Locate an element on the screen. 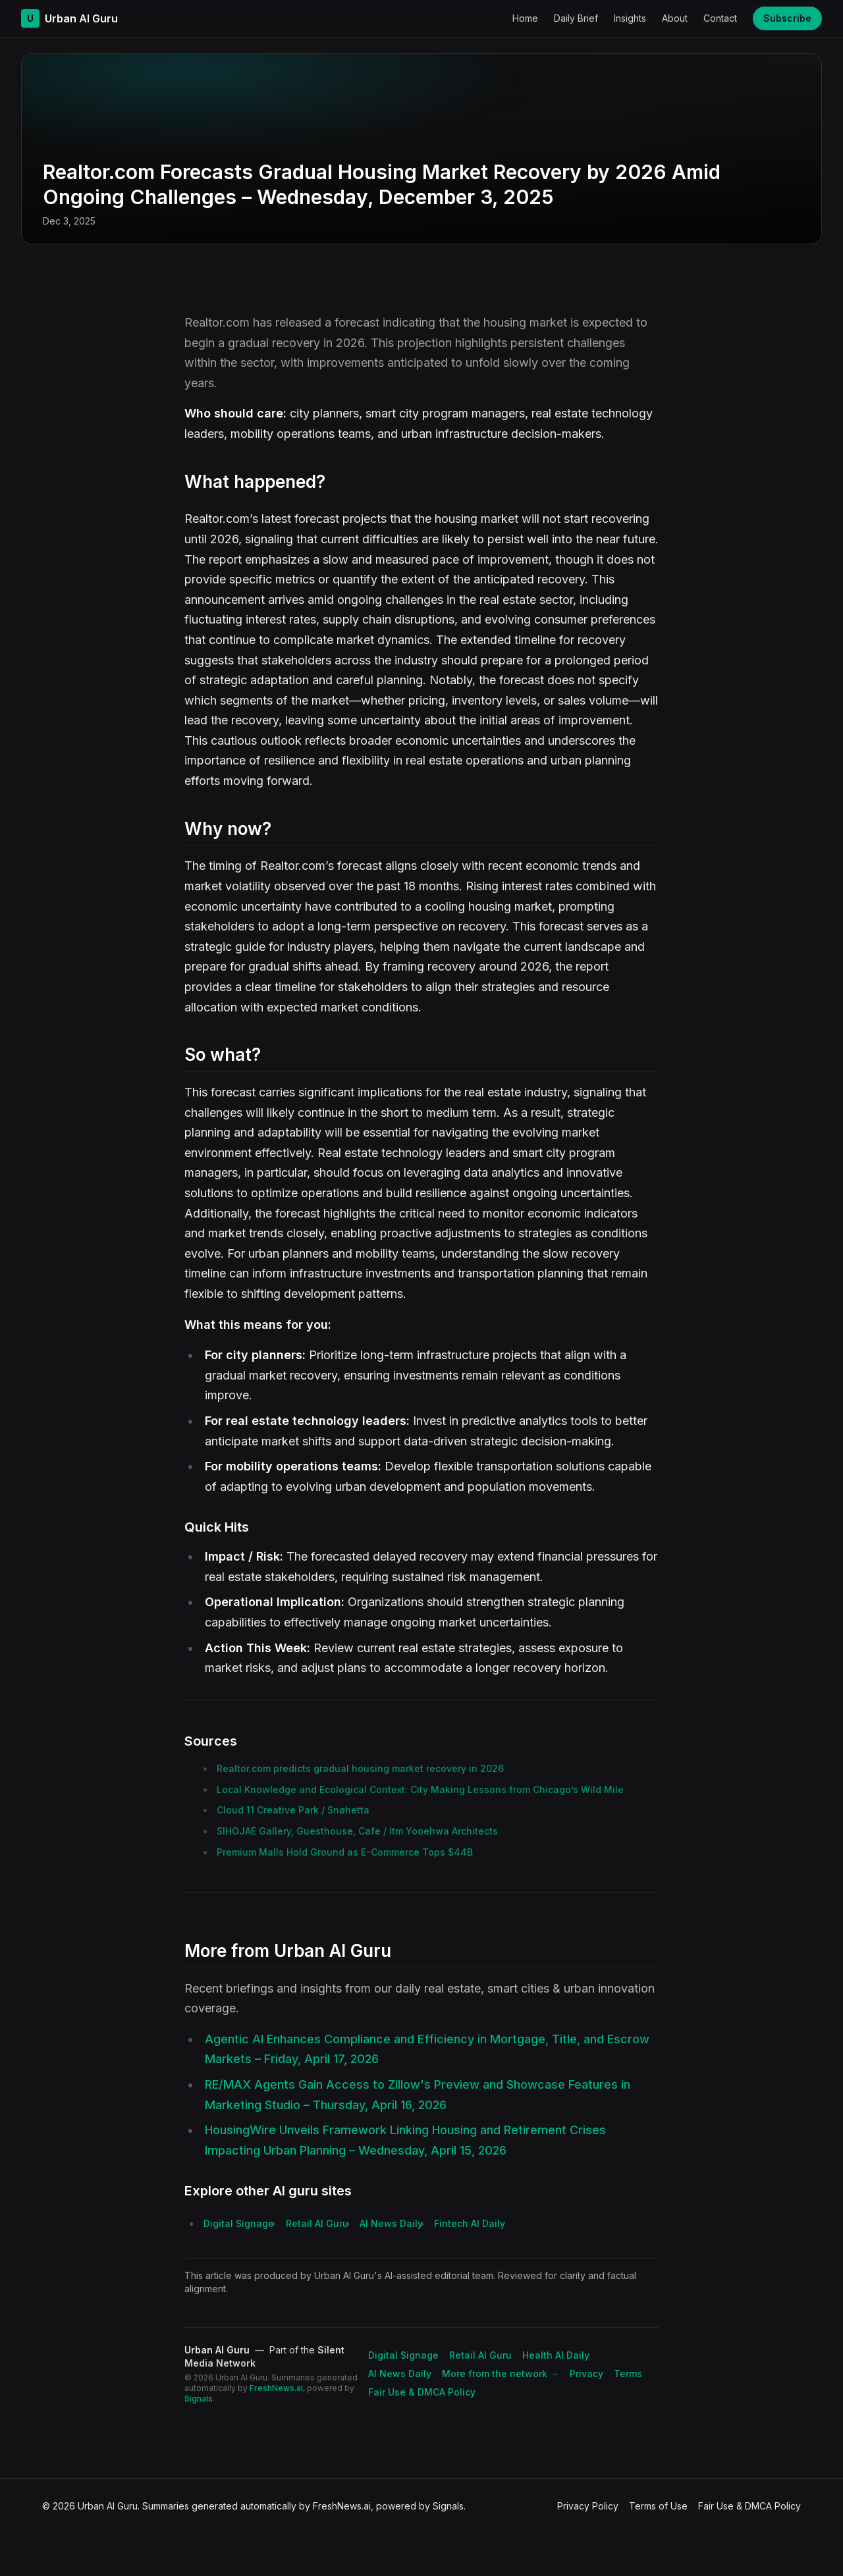 The image size is (843, 2576). Privacy is located at coordinates (586, 2373).